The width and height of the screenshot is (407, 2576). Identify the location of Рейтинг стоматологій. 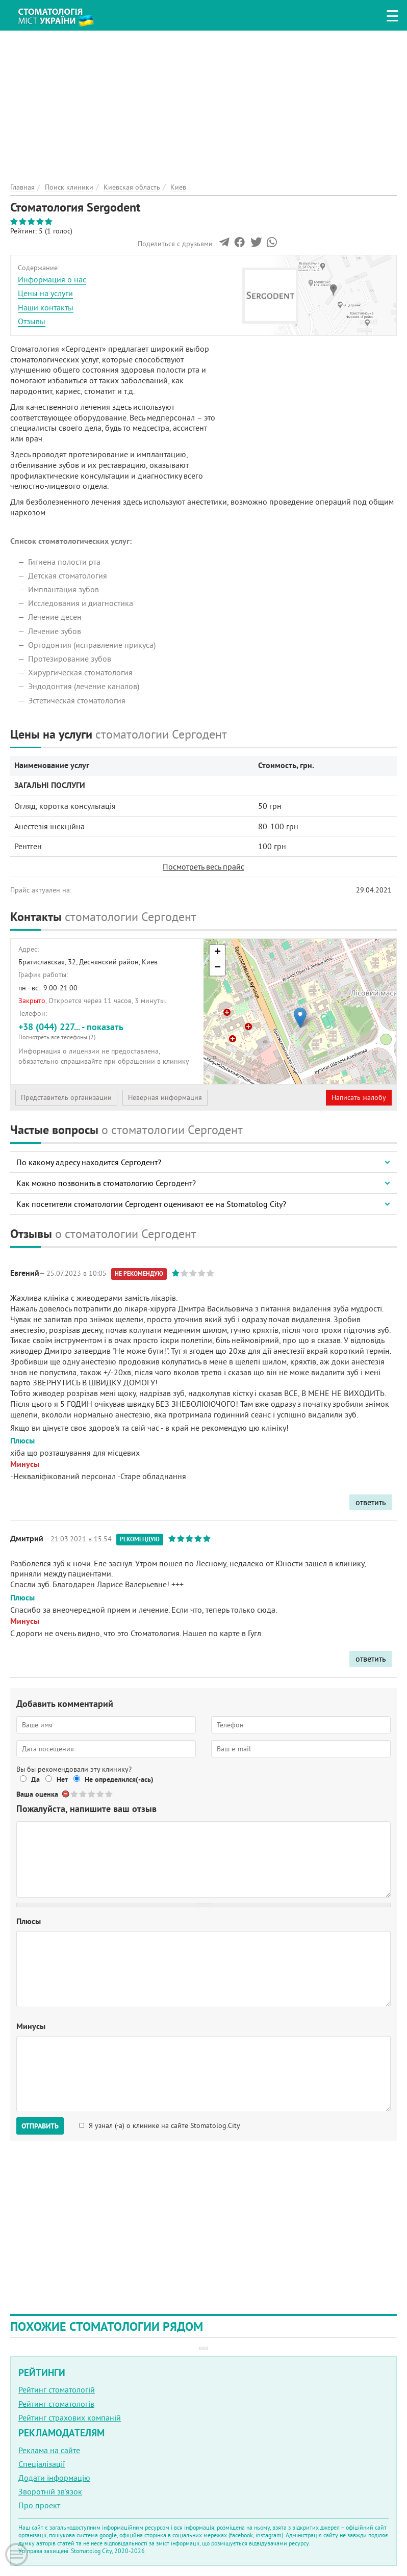
(56, 2389).